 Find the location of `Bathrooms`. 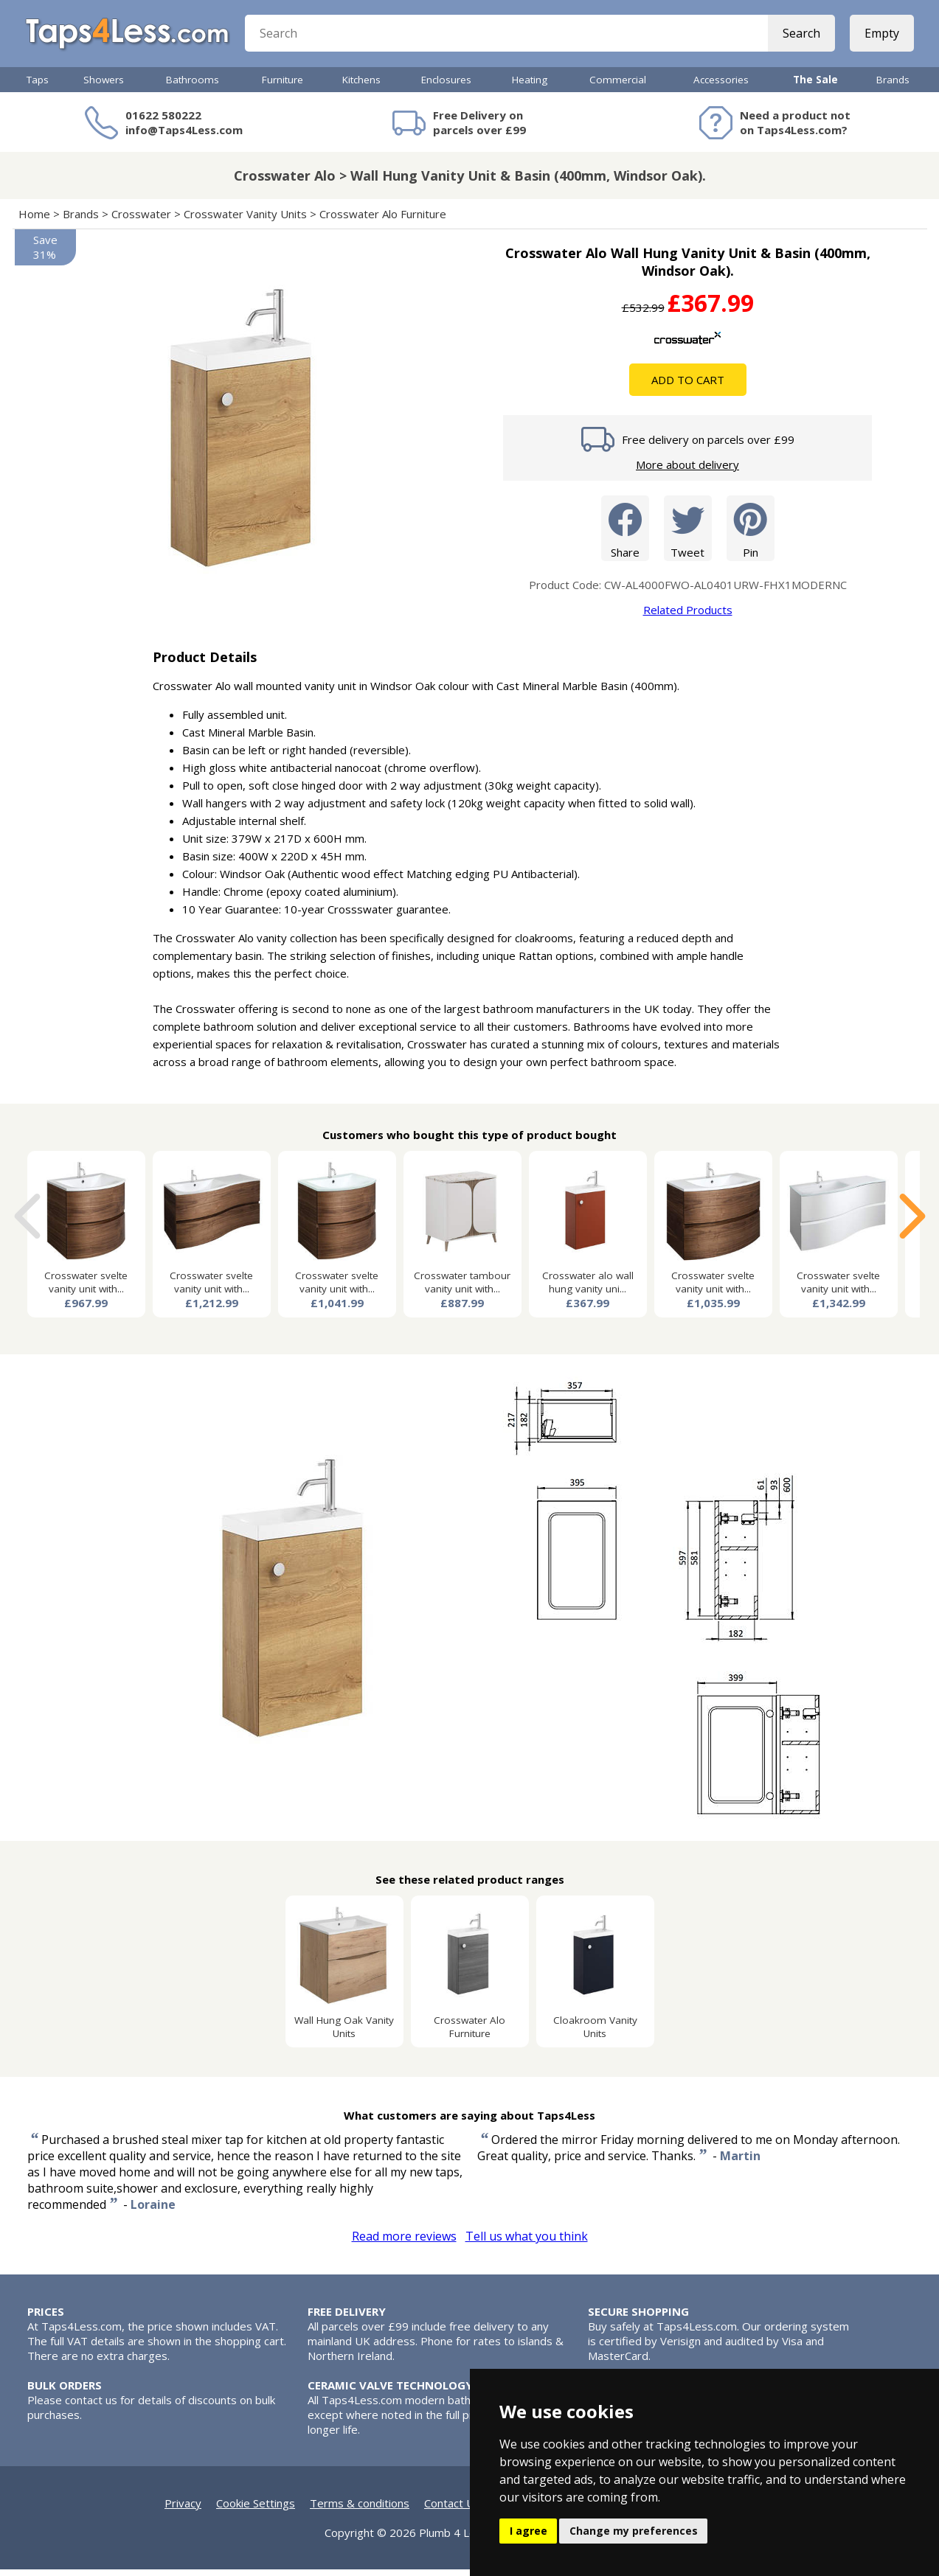

Bathrooms is located at coordinates (192, 86).